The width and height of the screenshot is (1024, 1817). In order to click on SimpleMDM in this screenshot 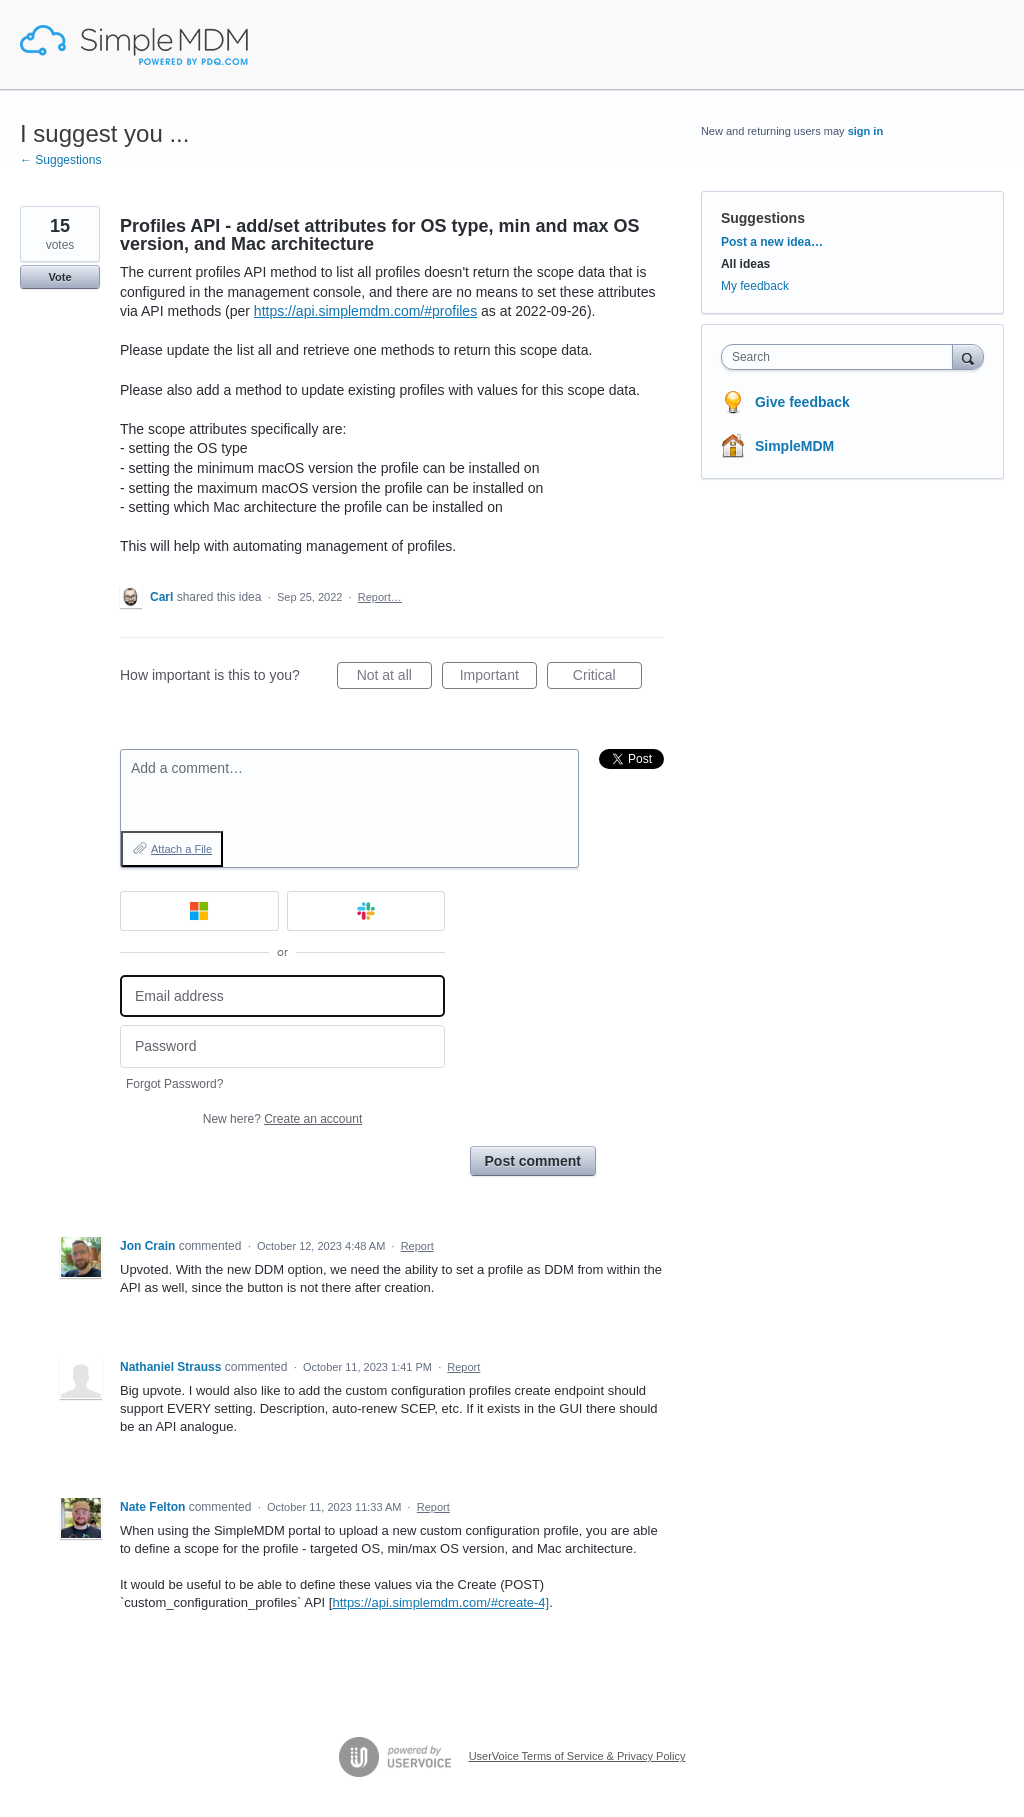, I will do `click(794, 446)`.